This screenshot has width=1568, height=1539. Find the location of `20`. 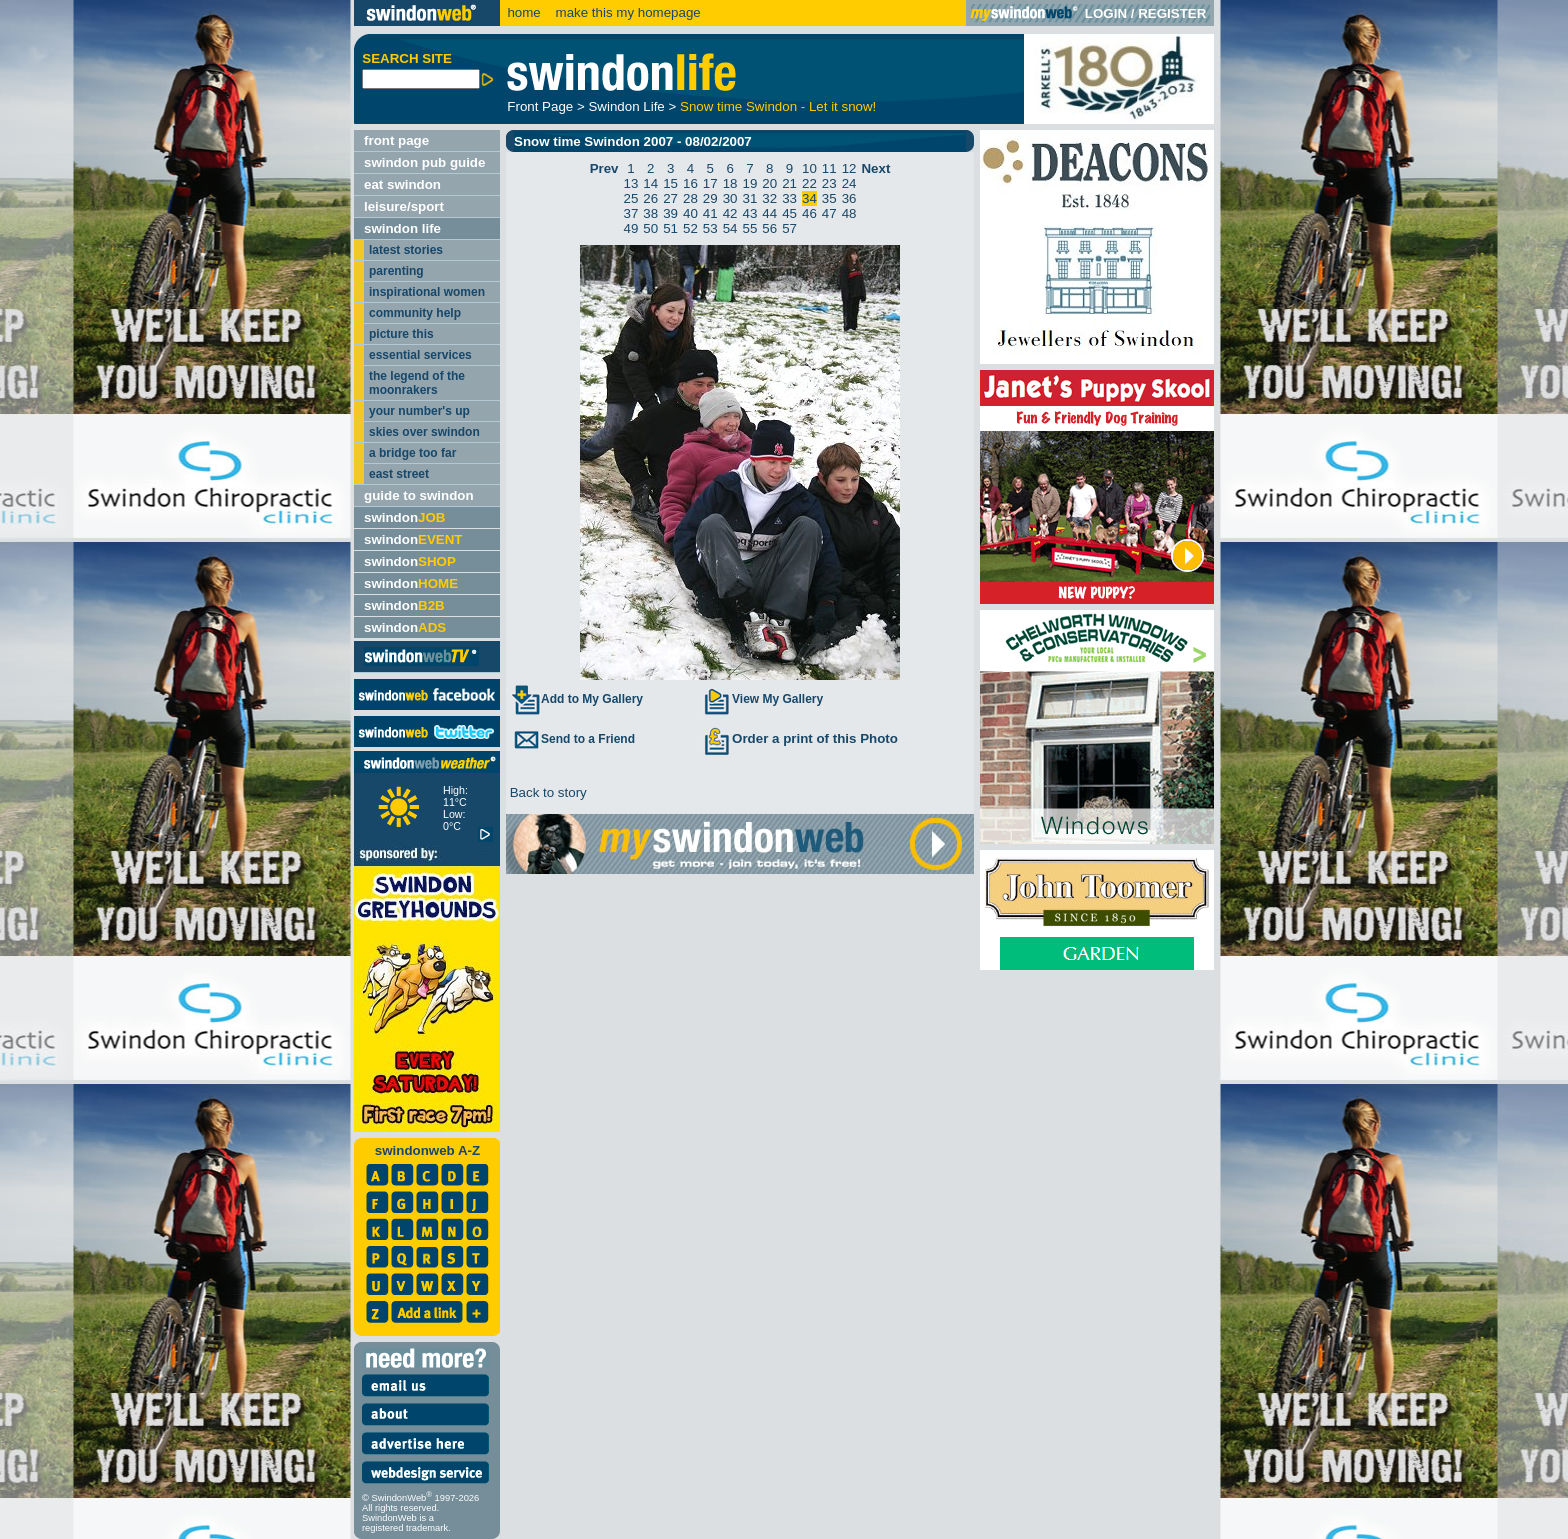

20 is located at coordinates (769, 183).